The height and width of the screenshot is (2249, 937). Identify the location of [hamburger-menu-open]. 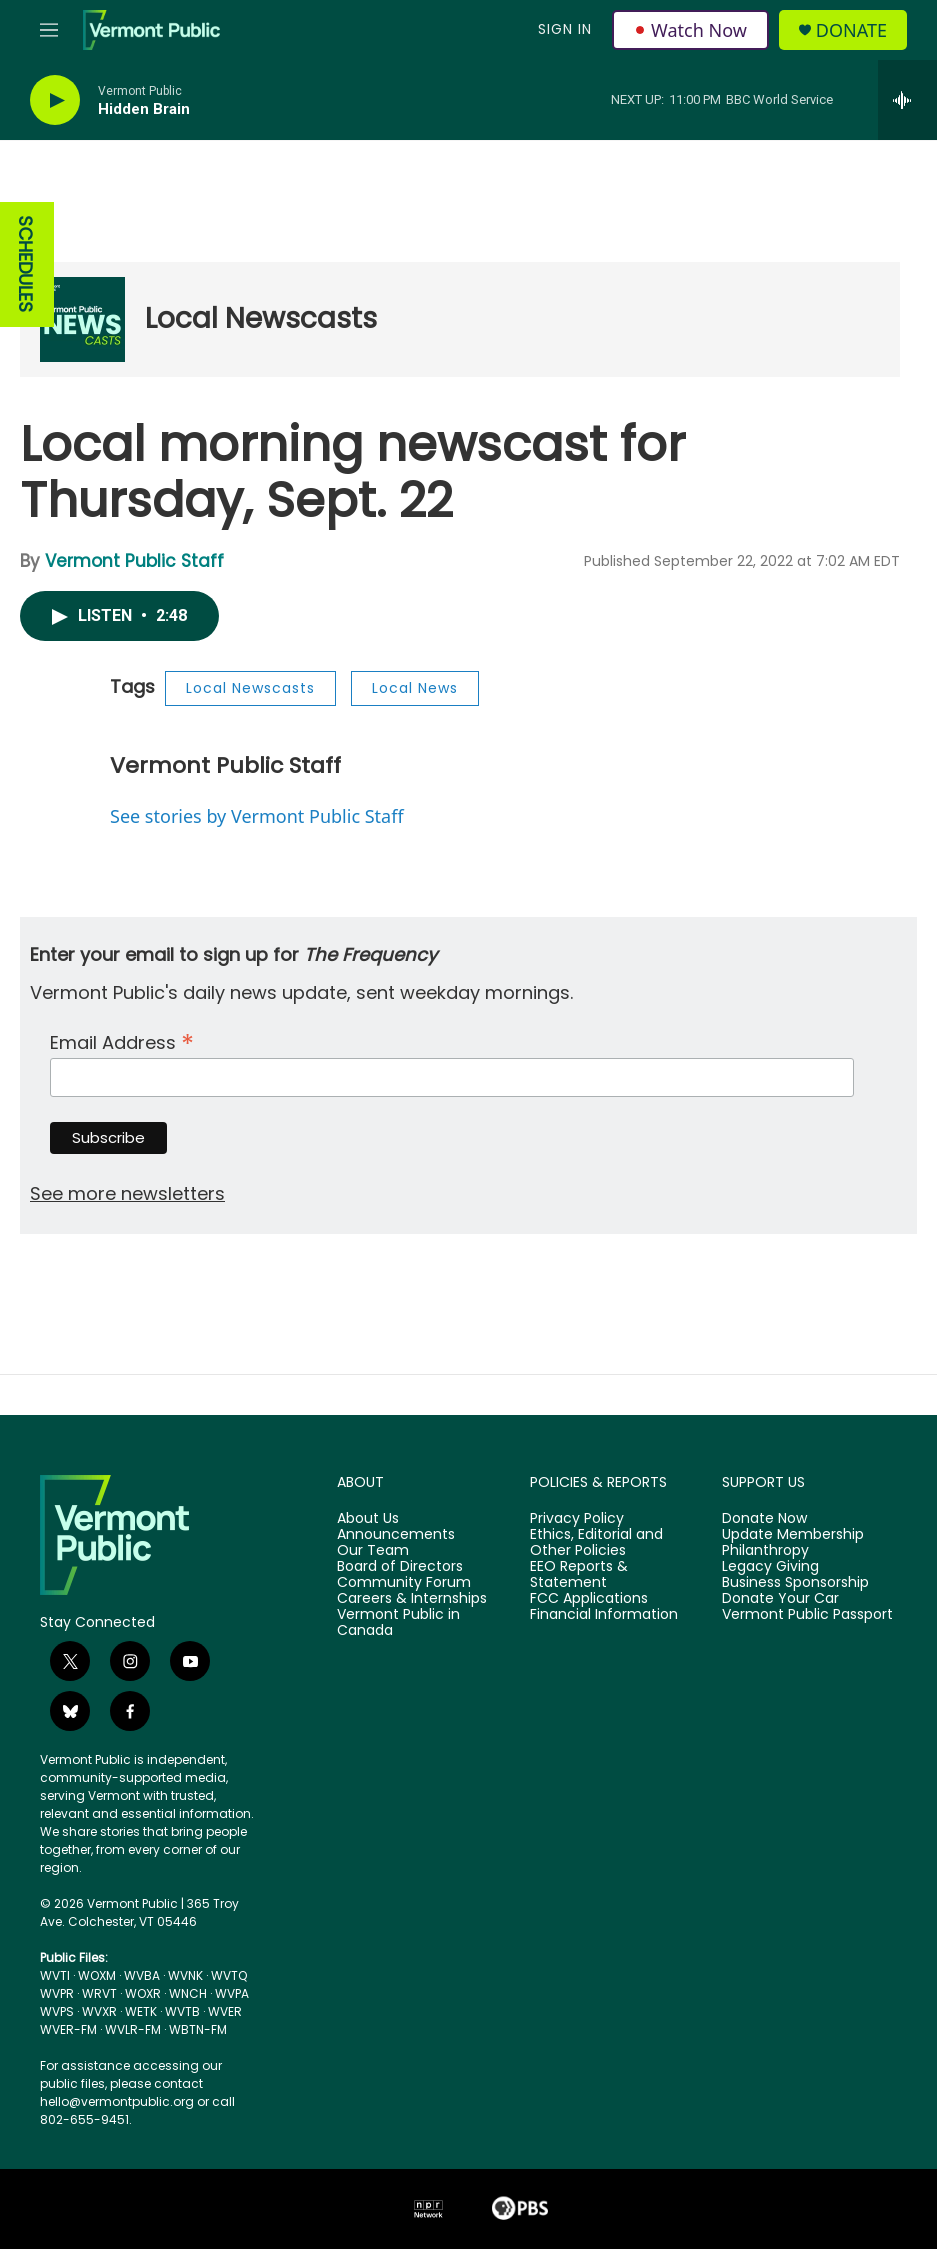
(49, 30).